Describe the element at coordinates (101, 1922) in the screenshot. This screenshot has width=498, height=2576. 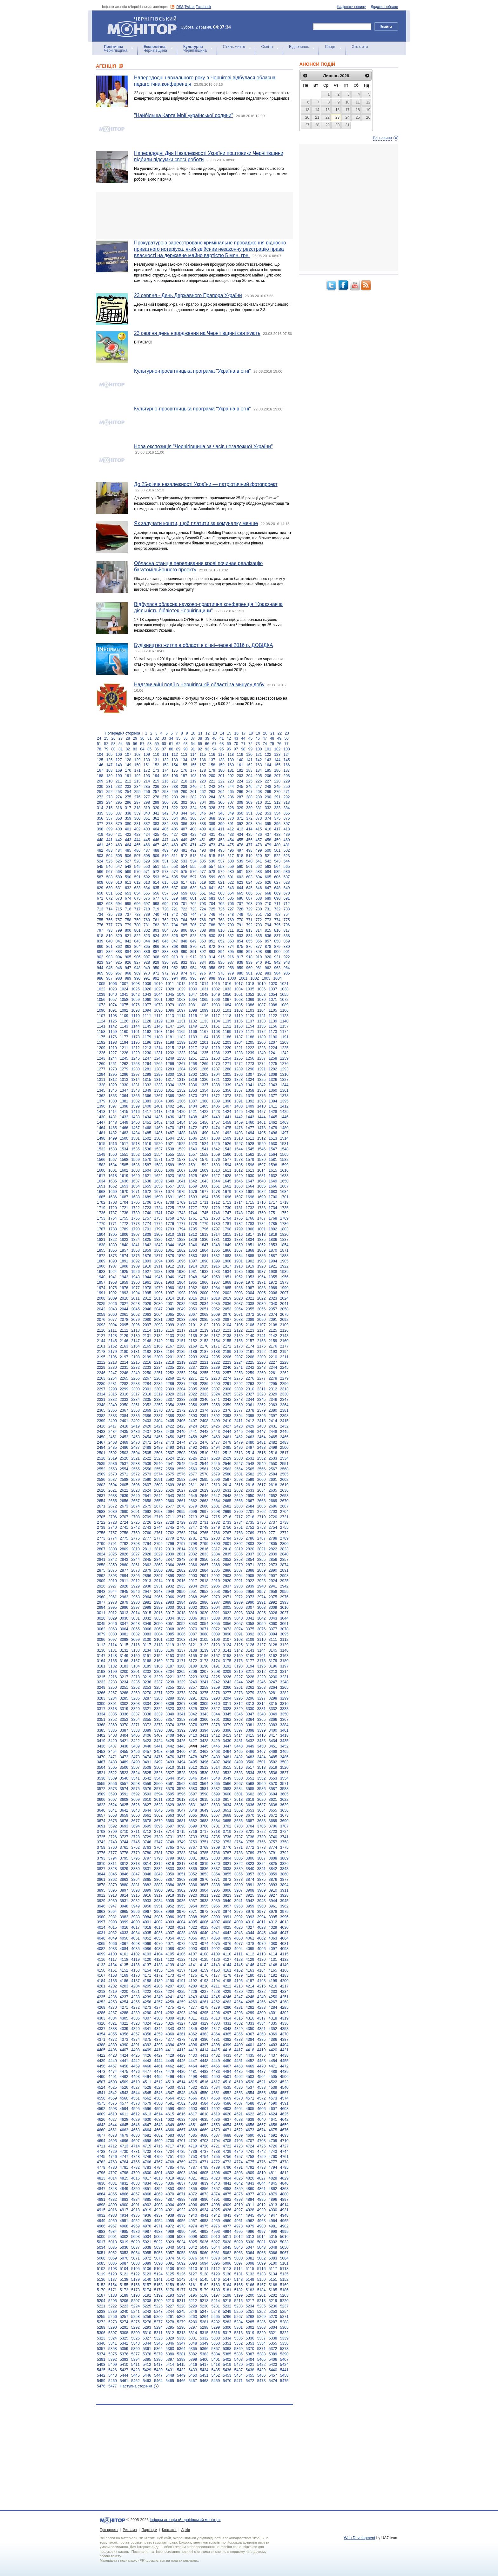
I see `3997` at that location.